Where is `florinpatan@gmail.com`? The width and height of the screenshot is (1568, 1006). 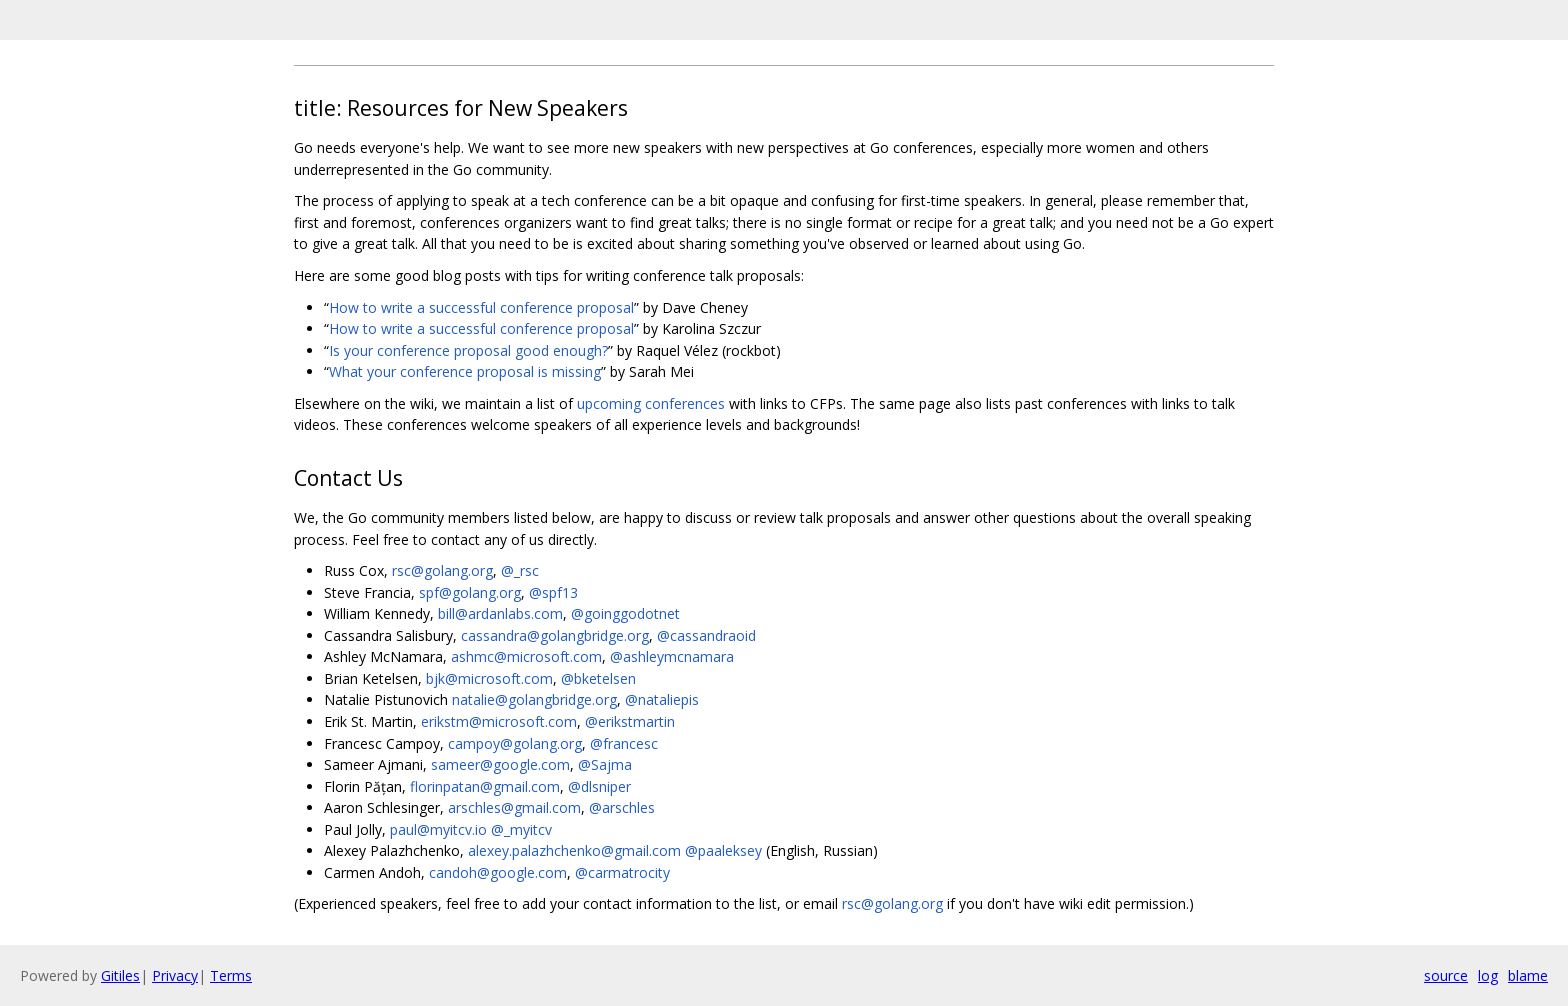
florinpatan@gmail.com is located at coordinates (485, 786).